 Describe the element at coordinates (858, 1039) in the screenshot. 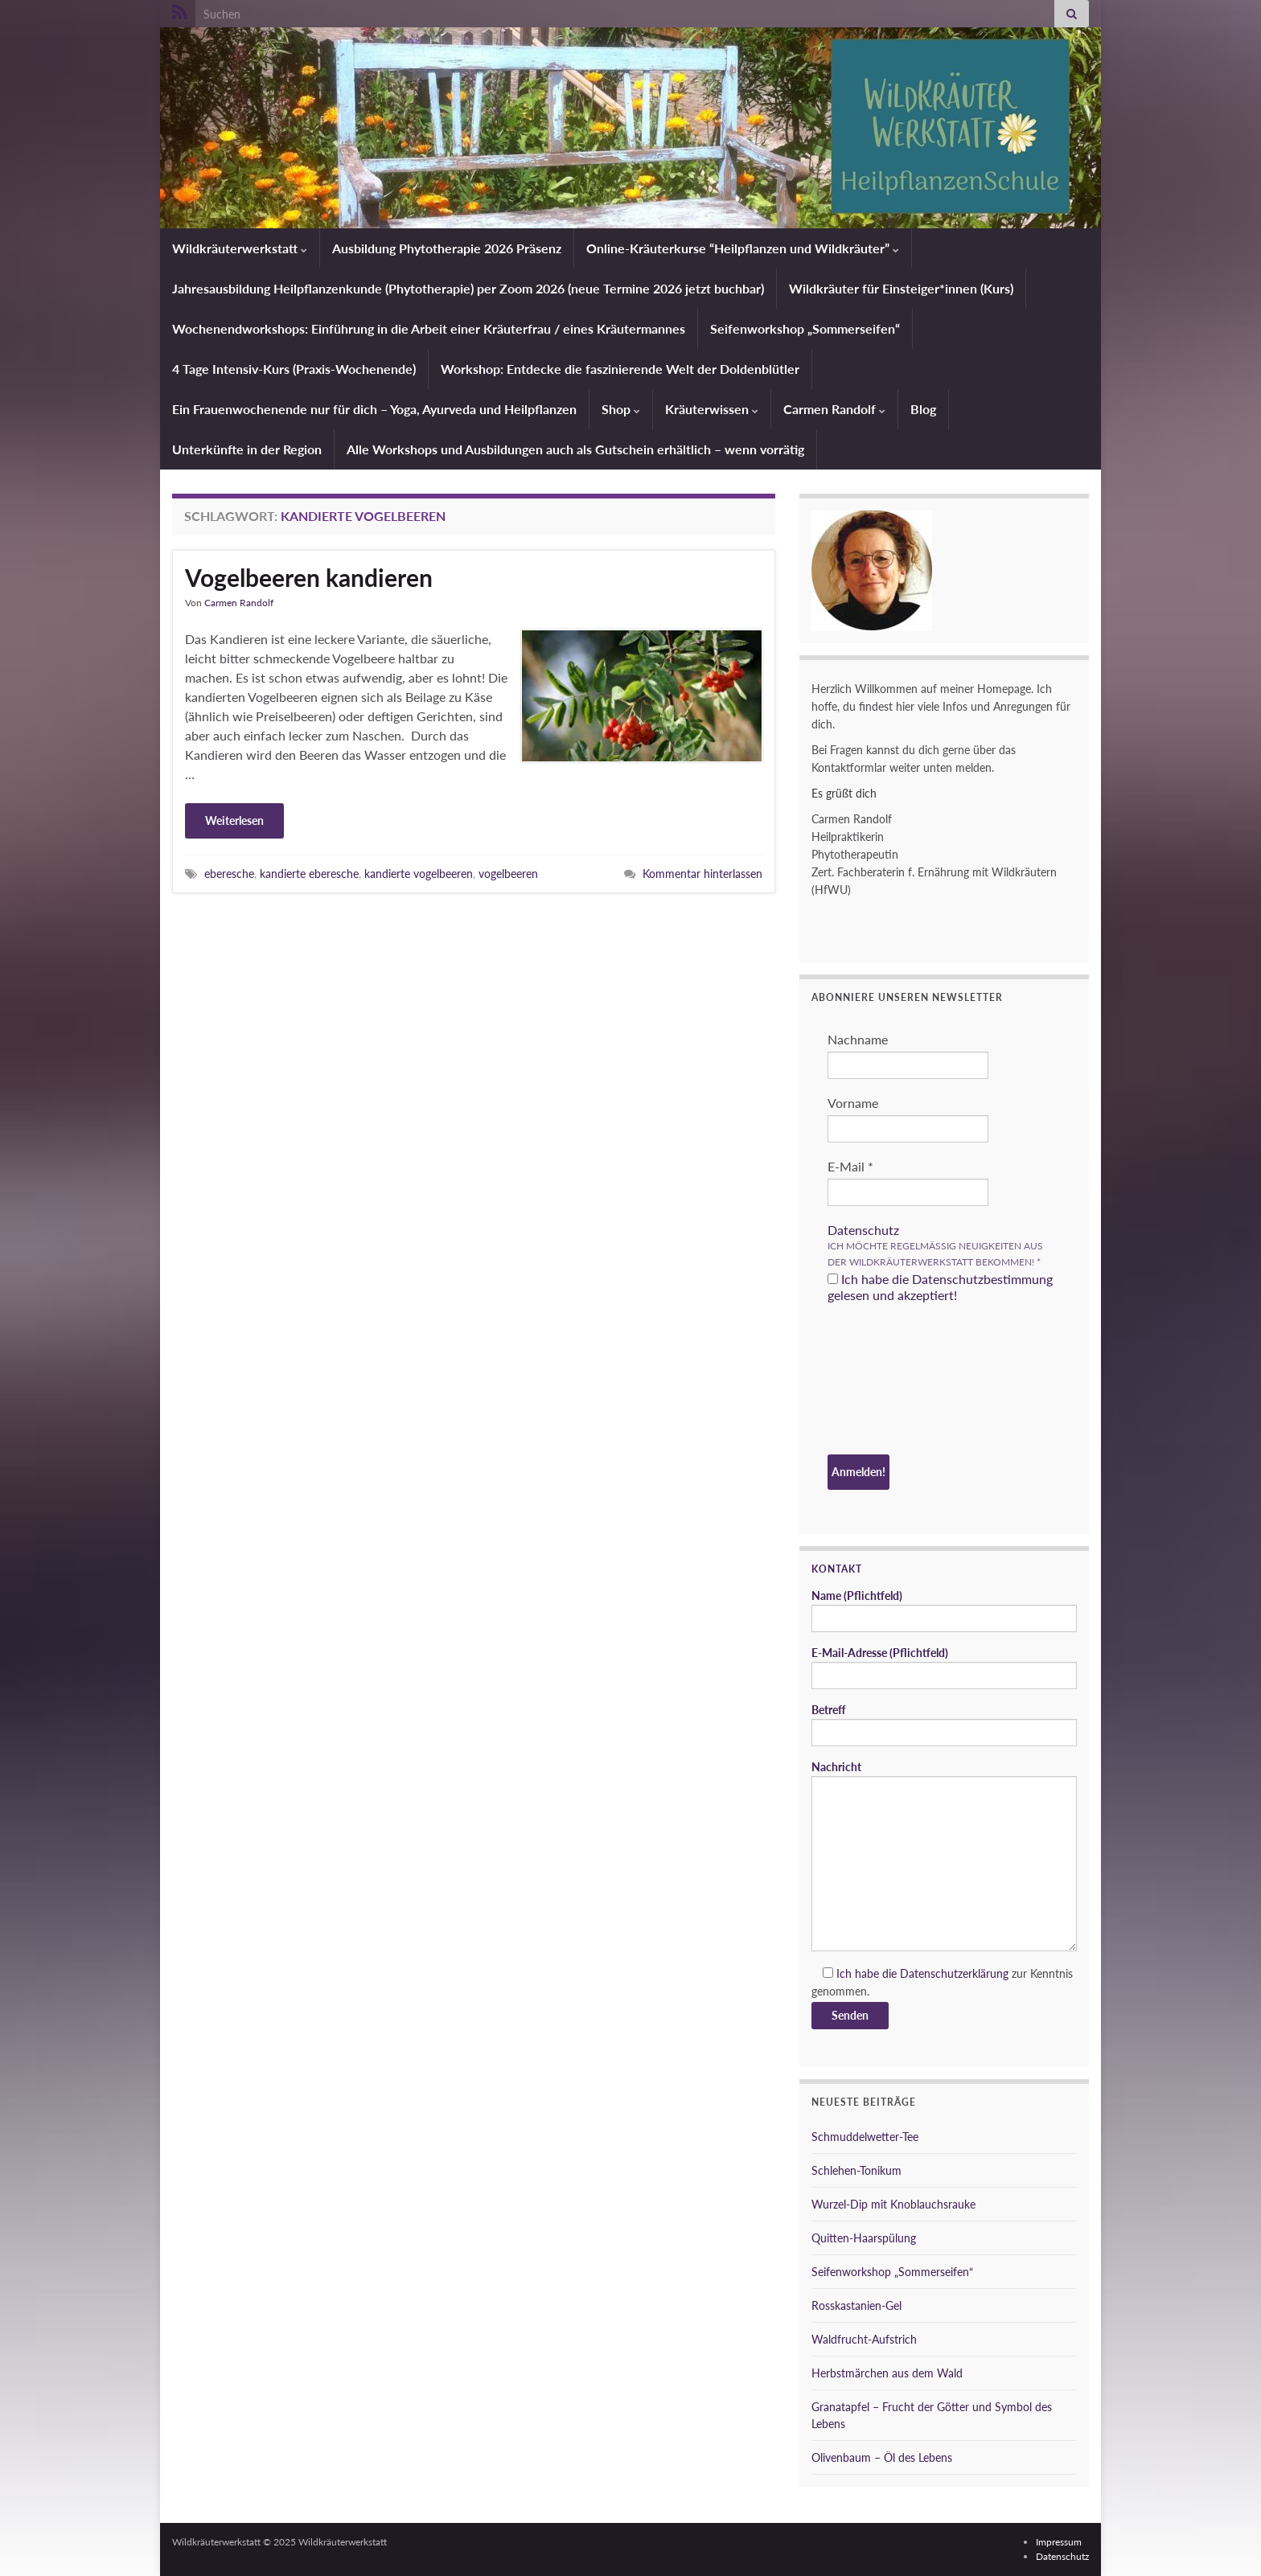

I see `Nachname` at that location.